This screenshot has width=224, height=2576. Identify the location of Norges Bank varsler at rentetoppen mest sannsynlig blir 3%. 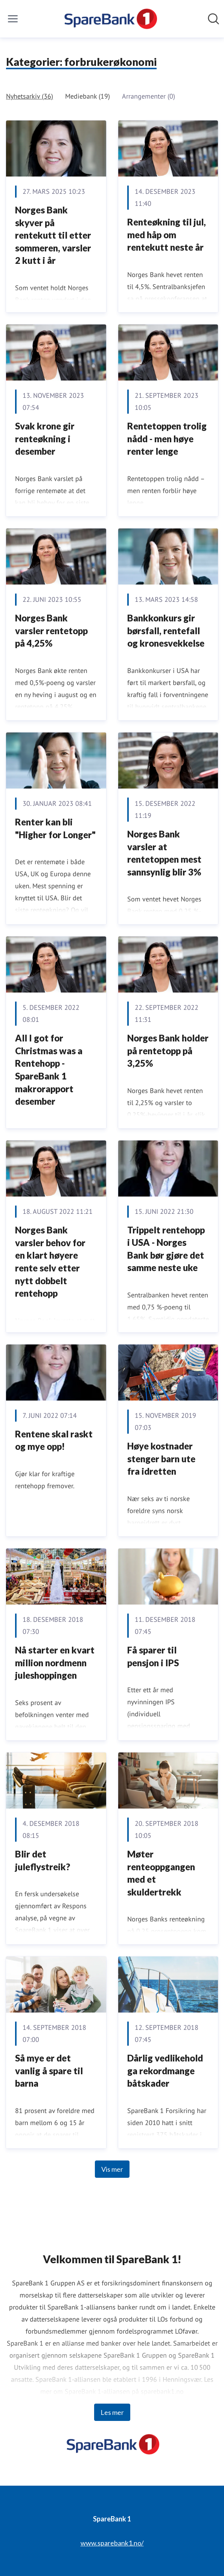
(164, 852).